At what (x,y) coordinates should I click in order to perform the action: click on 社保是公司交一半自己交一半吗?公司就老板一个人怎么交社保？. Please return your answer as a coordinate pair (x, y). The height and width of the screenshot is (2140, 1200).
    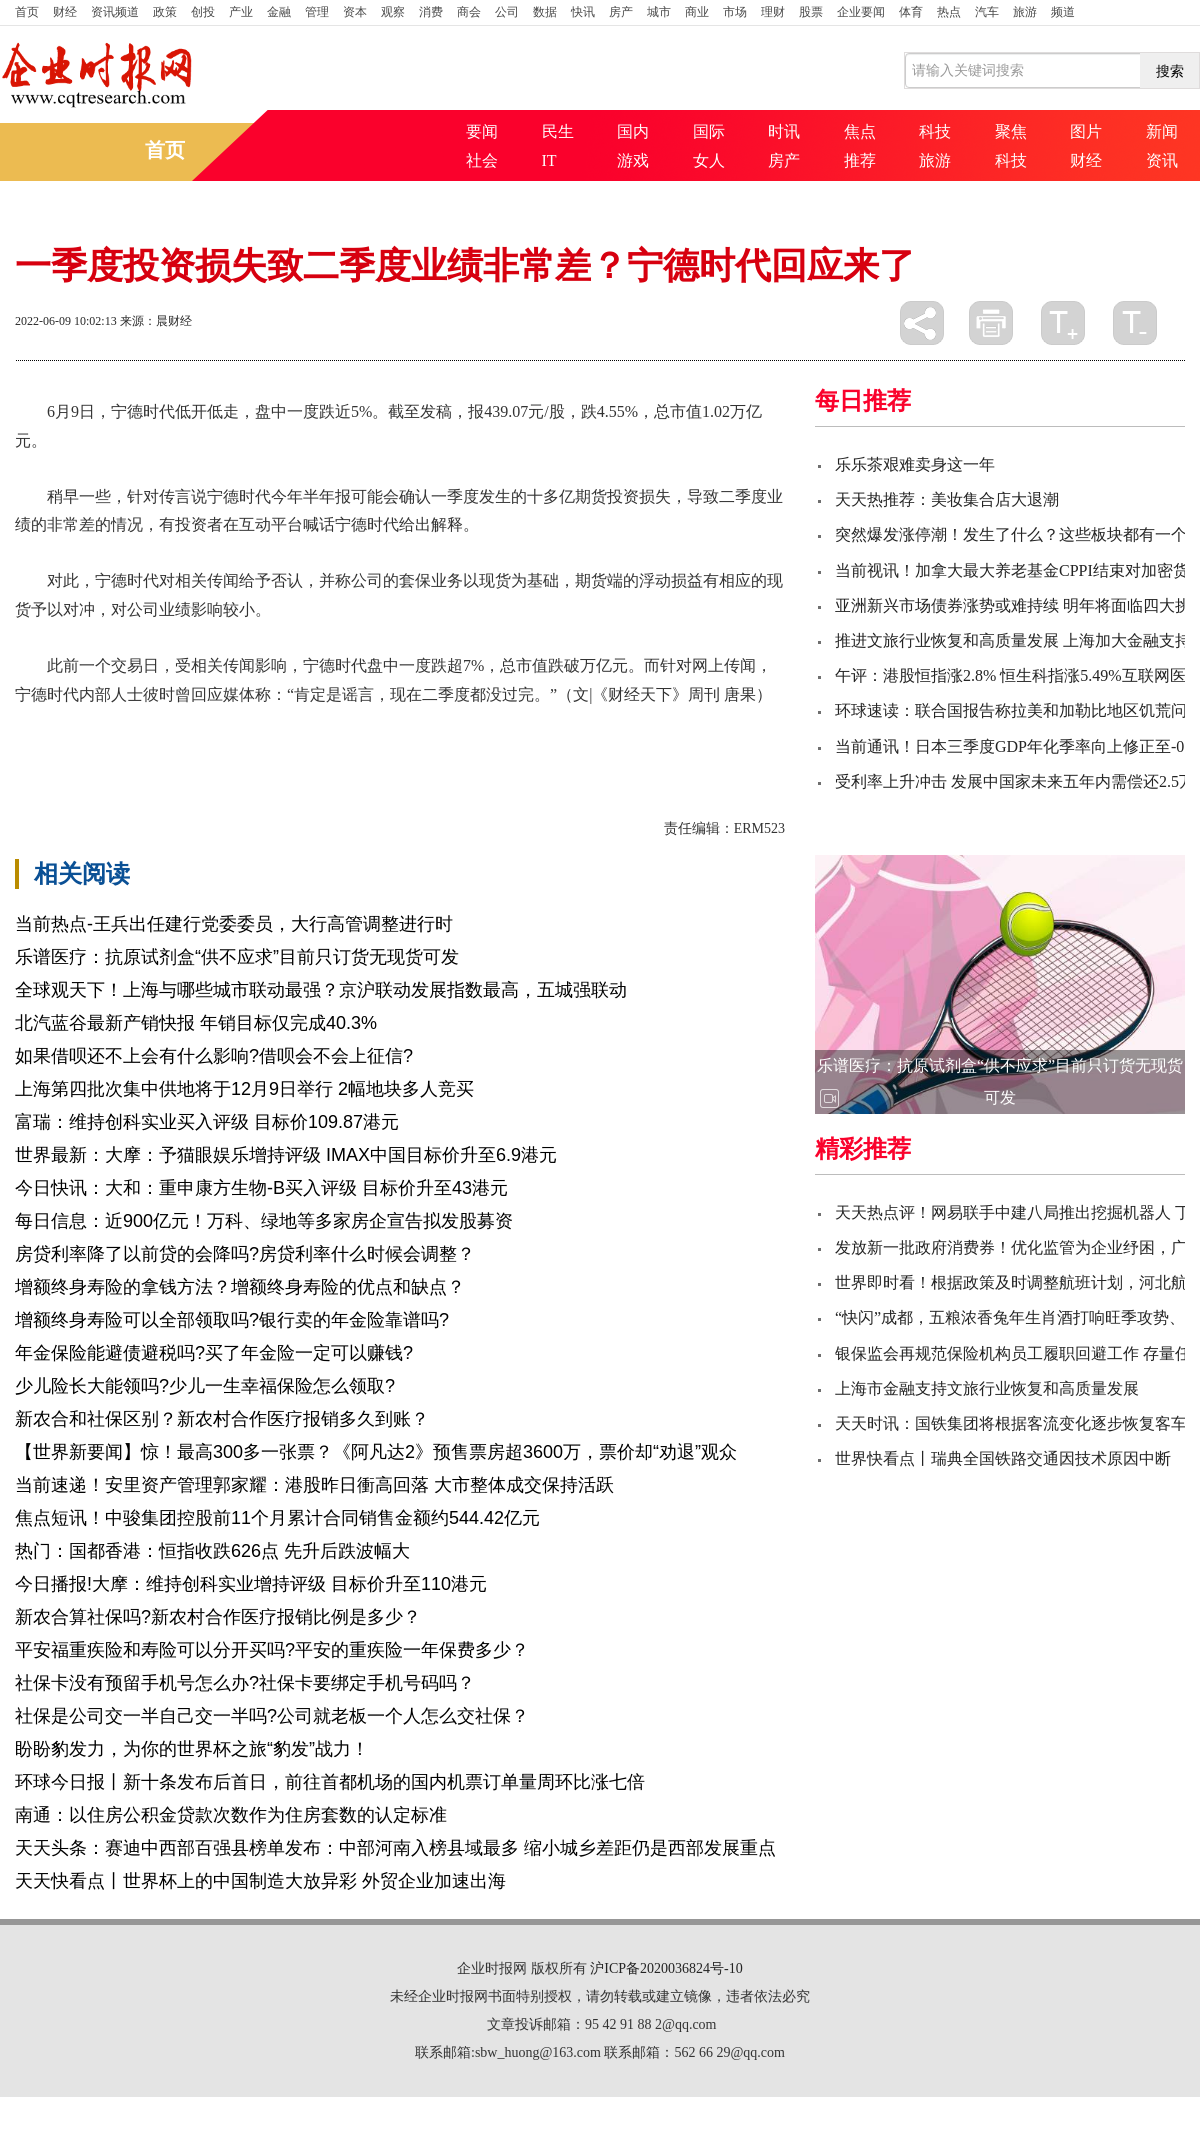
    Looking at the image, I should click on (272, 1716).